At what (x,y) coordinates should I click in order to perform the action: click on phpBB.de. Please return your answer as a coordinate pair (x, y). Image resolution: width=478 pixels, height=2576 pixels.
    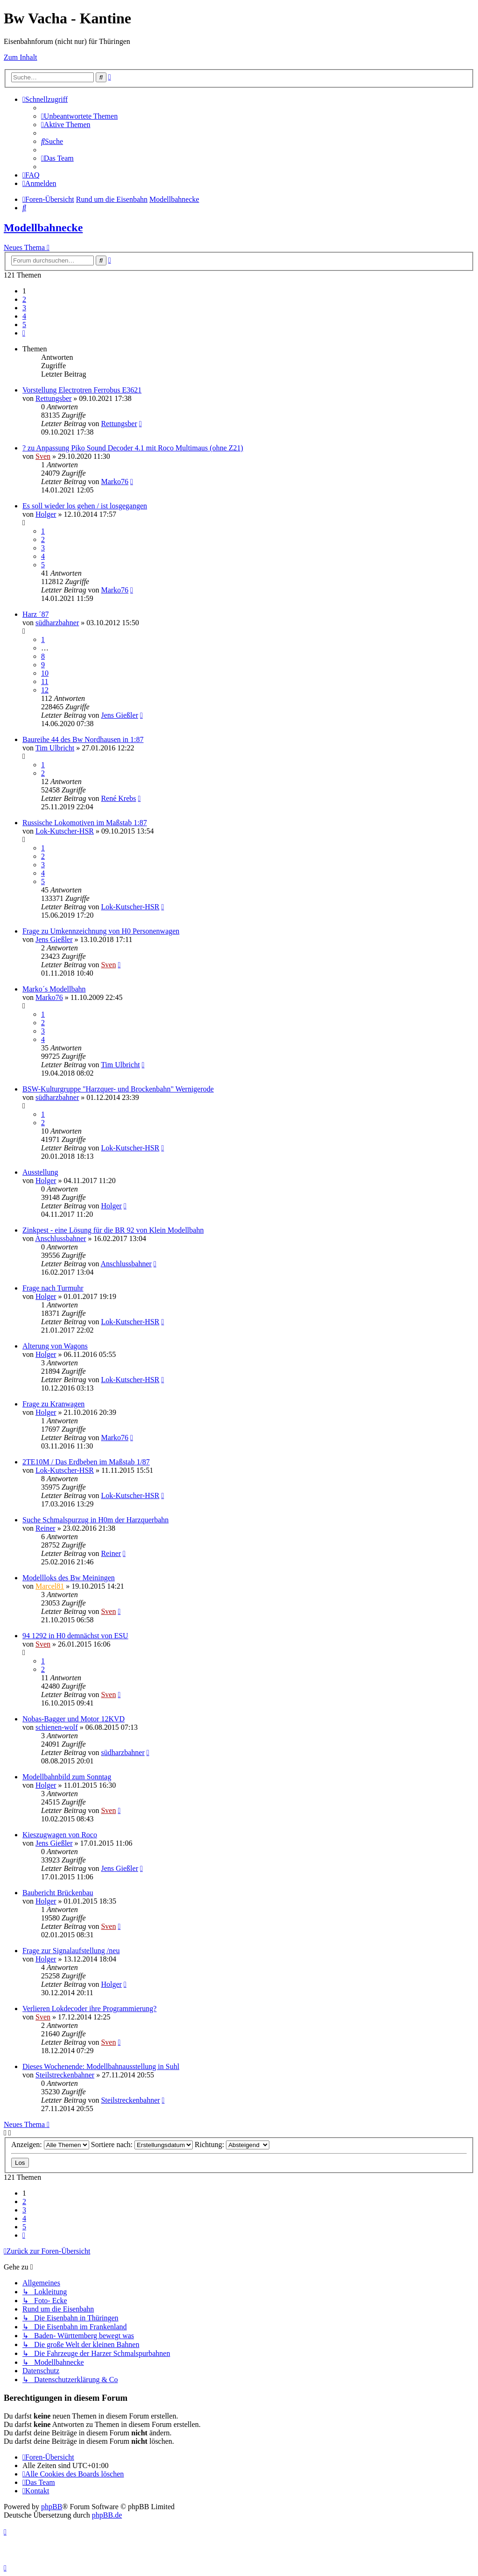
    Looking at the image, I should click on (107, 2515).